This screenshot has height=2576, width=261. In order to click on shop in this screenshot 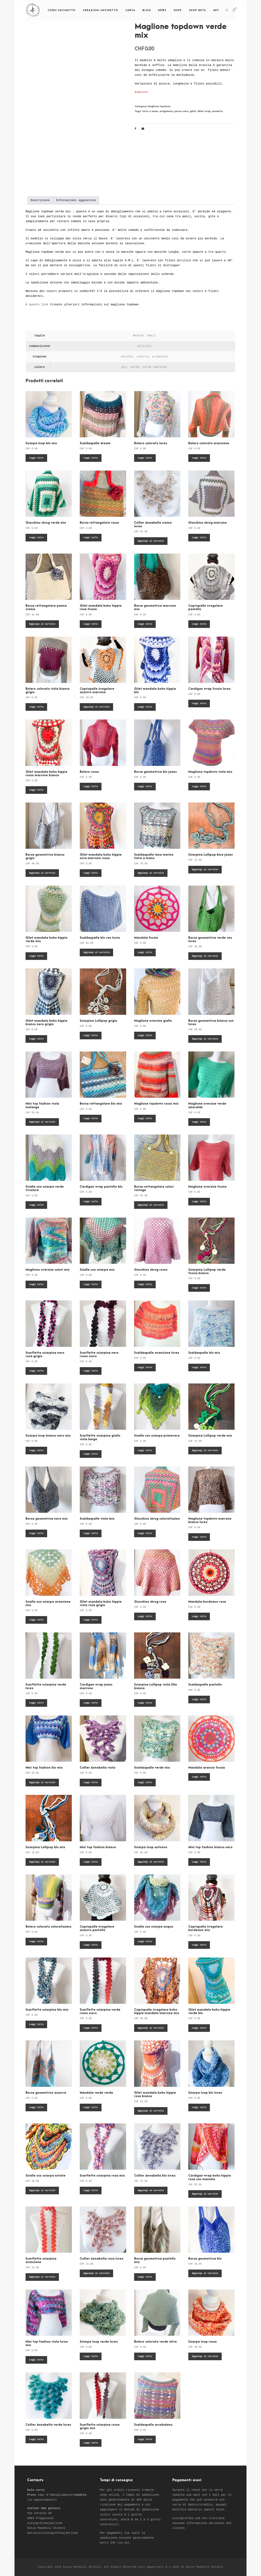, I will do `click(178, 10)`.